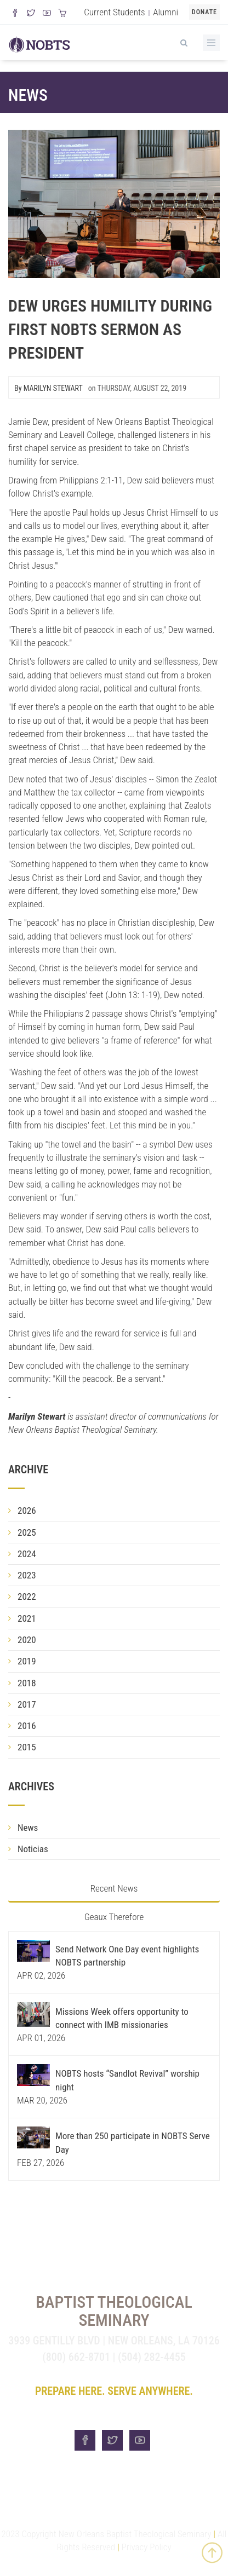  I want to click on [Toggle Menu], so click(211, 42).